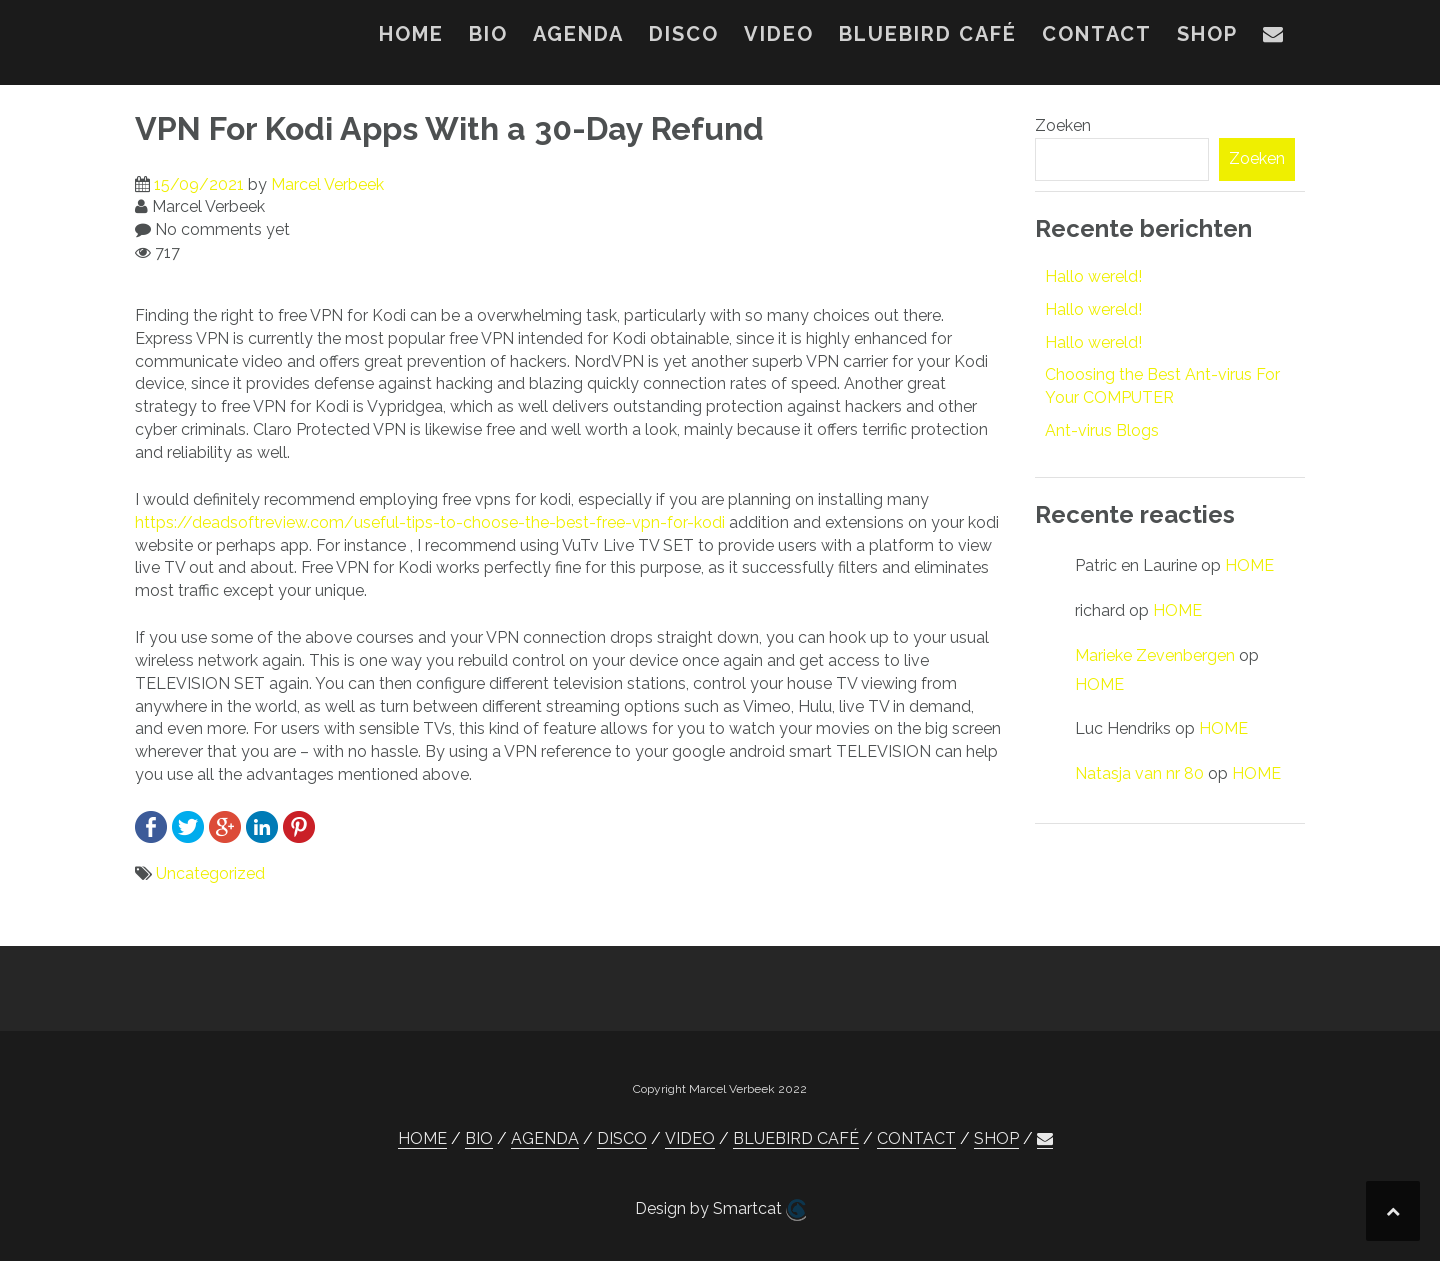  What do you see at coordinates (1139, 773) in the screenshot?
I see `Natasja van nr 80` at bounding box center [1139, 773].